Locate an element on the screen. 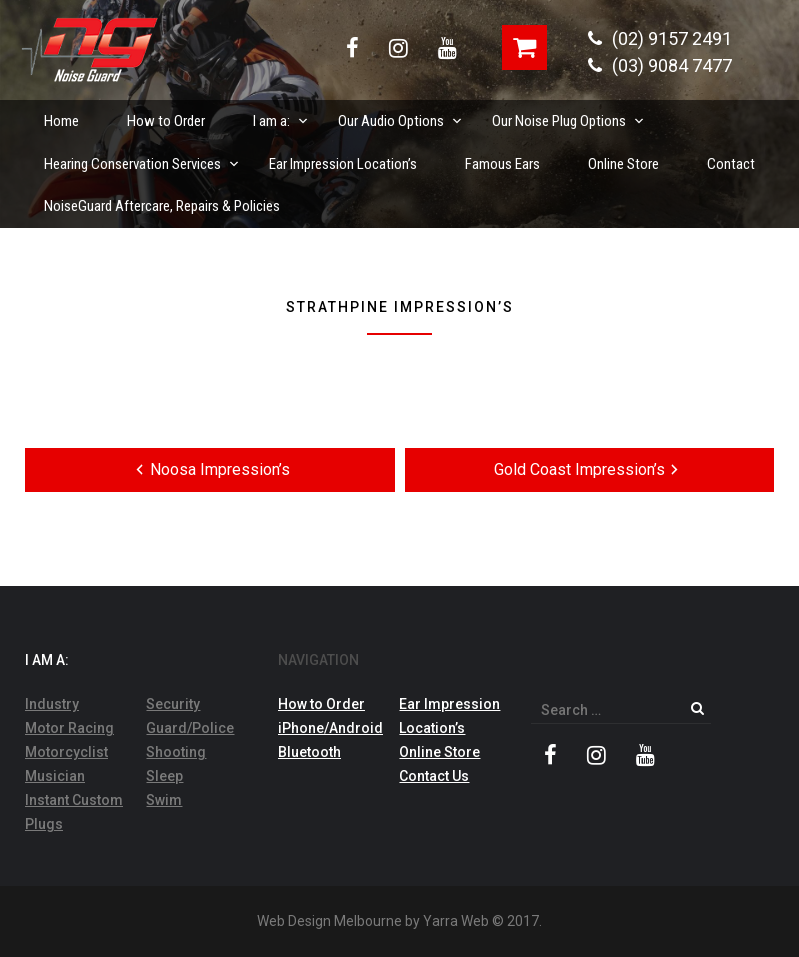 The height and width of the screenshot is (957, 799). Our Noise Plug Options is located at coordinates (569, 115).